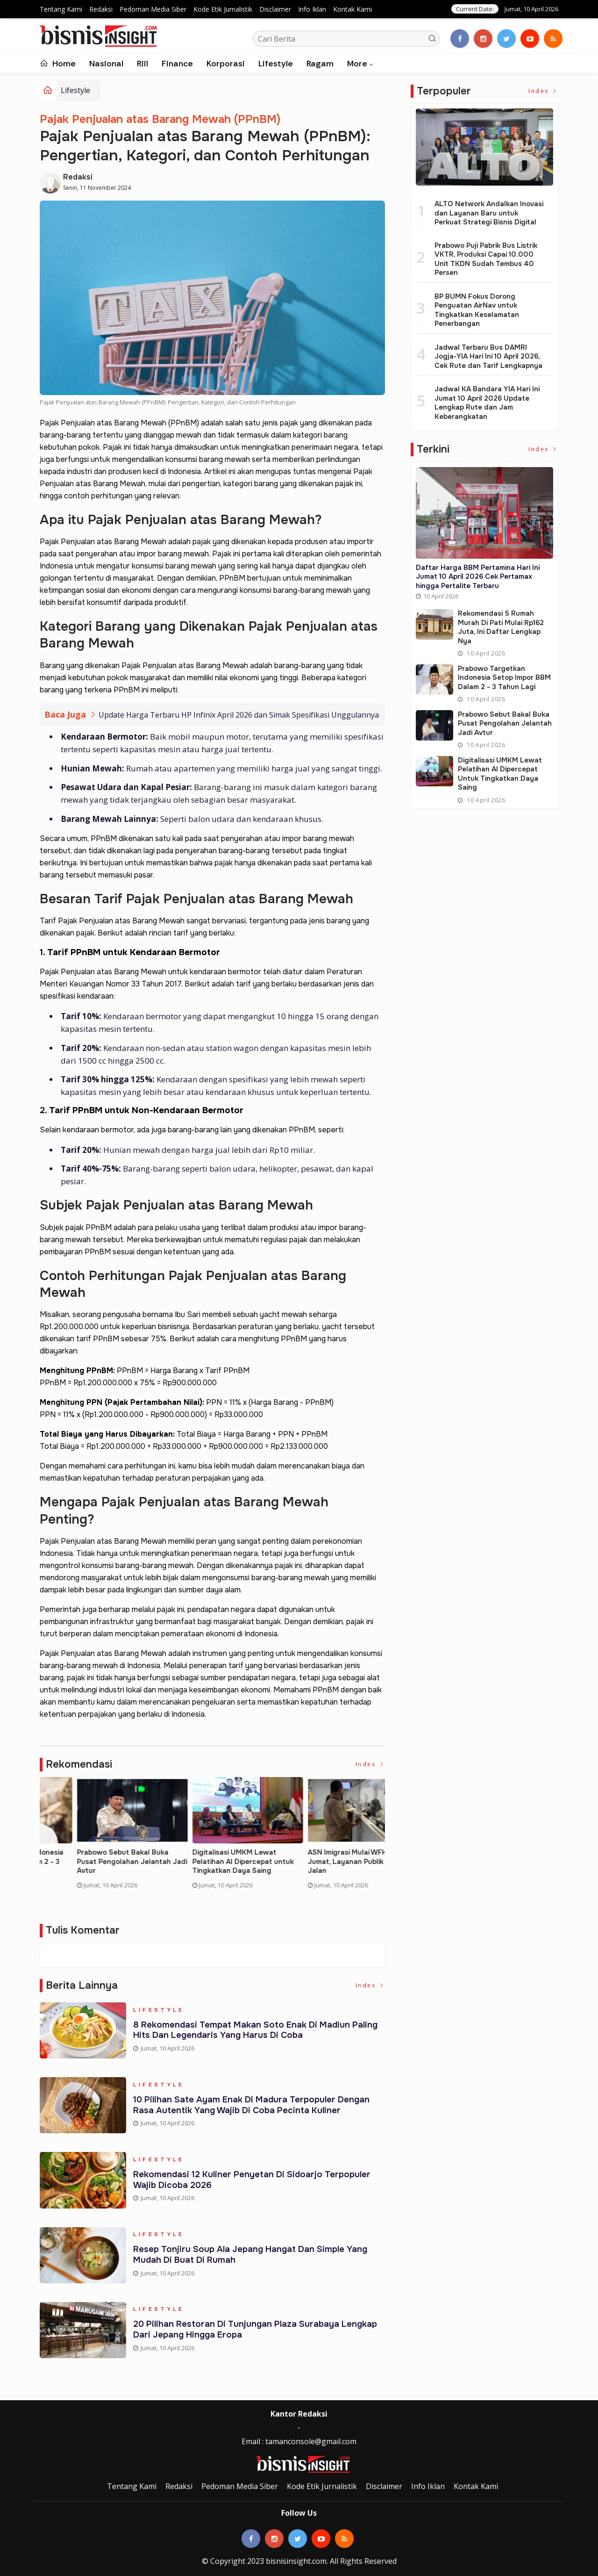  What do you see at coordinates (153, 9) in the screenshot?
I see `Pedoman Media Siber` at bounding box center [153, 9].